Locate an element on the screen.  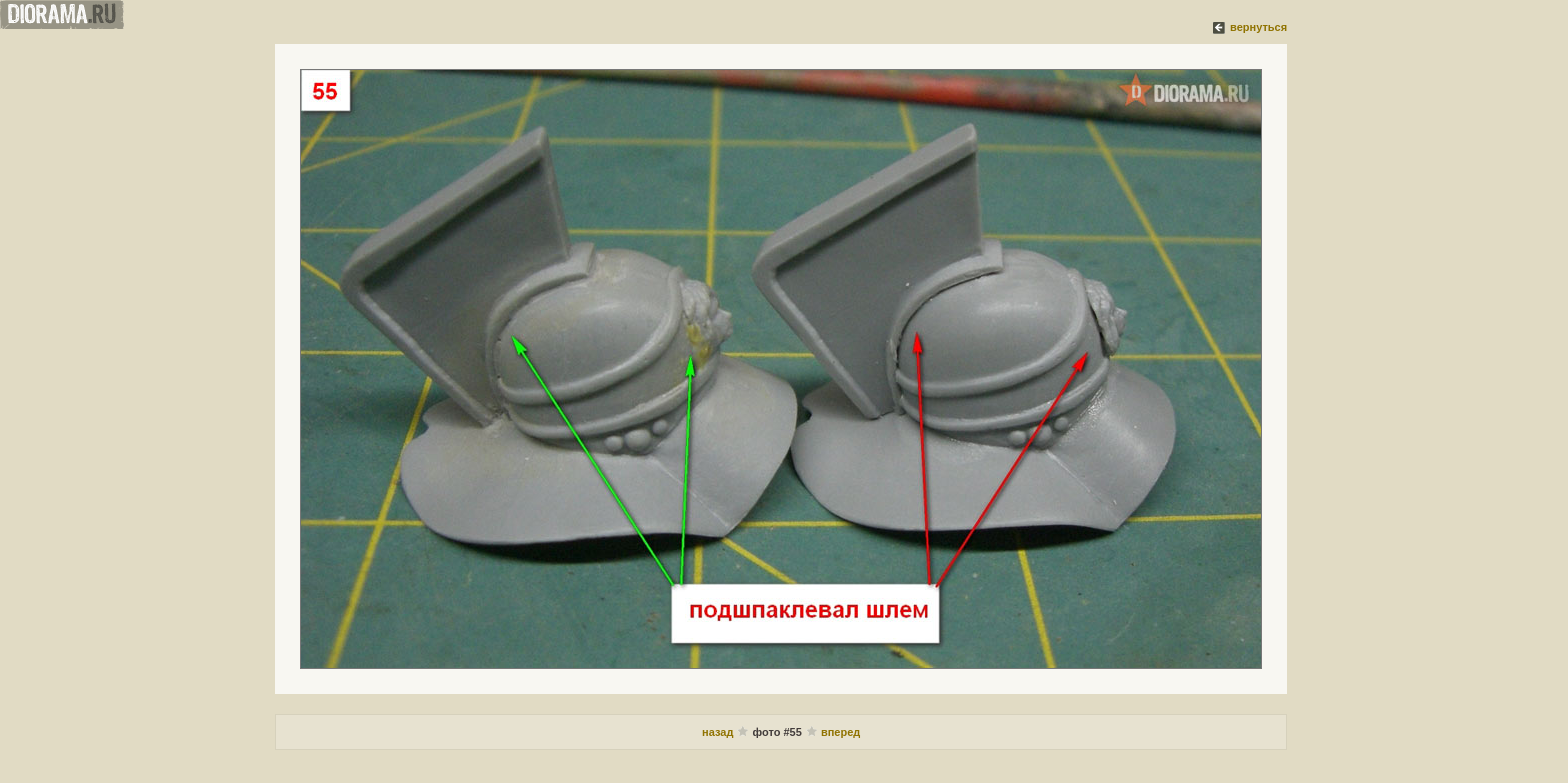
вернуться is located at coordinates (1258, 27).